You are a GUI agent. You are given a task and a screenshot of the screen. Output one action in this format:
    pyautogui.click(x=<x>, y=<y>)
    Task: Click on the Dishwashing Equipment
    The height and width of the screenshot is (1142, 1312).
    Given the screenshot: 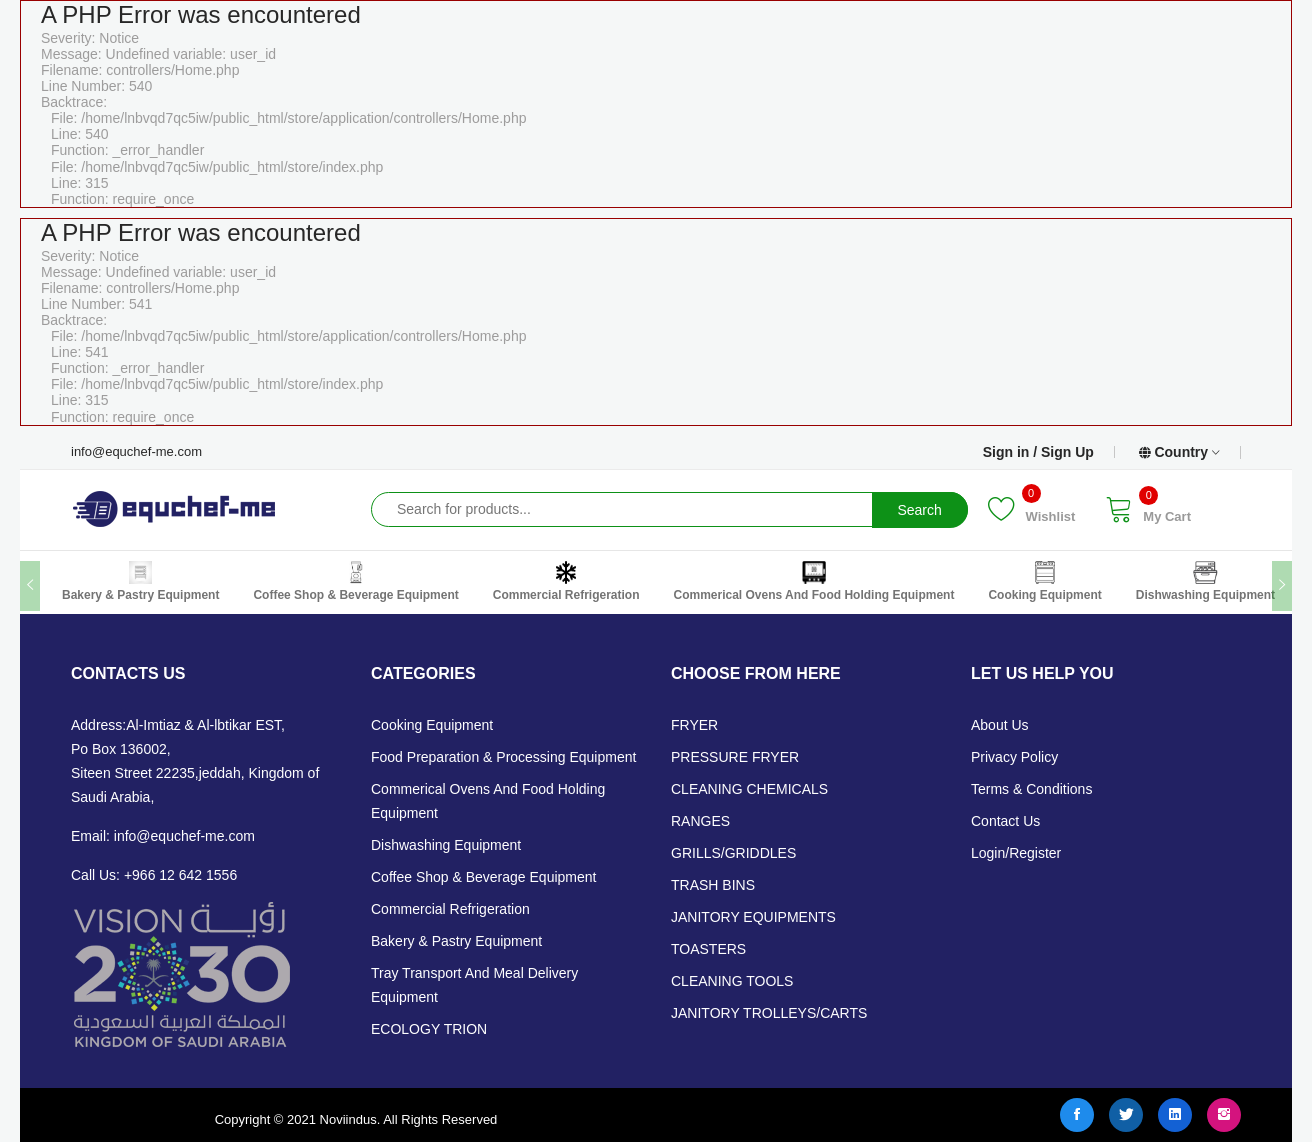 What is the action you would take?
    pyautogui.click(x=1205, y=581)
    